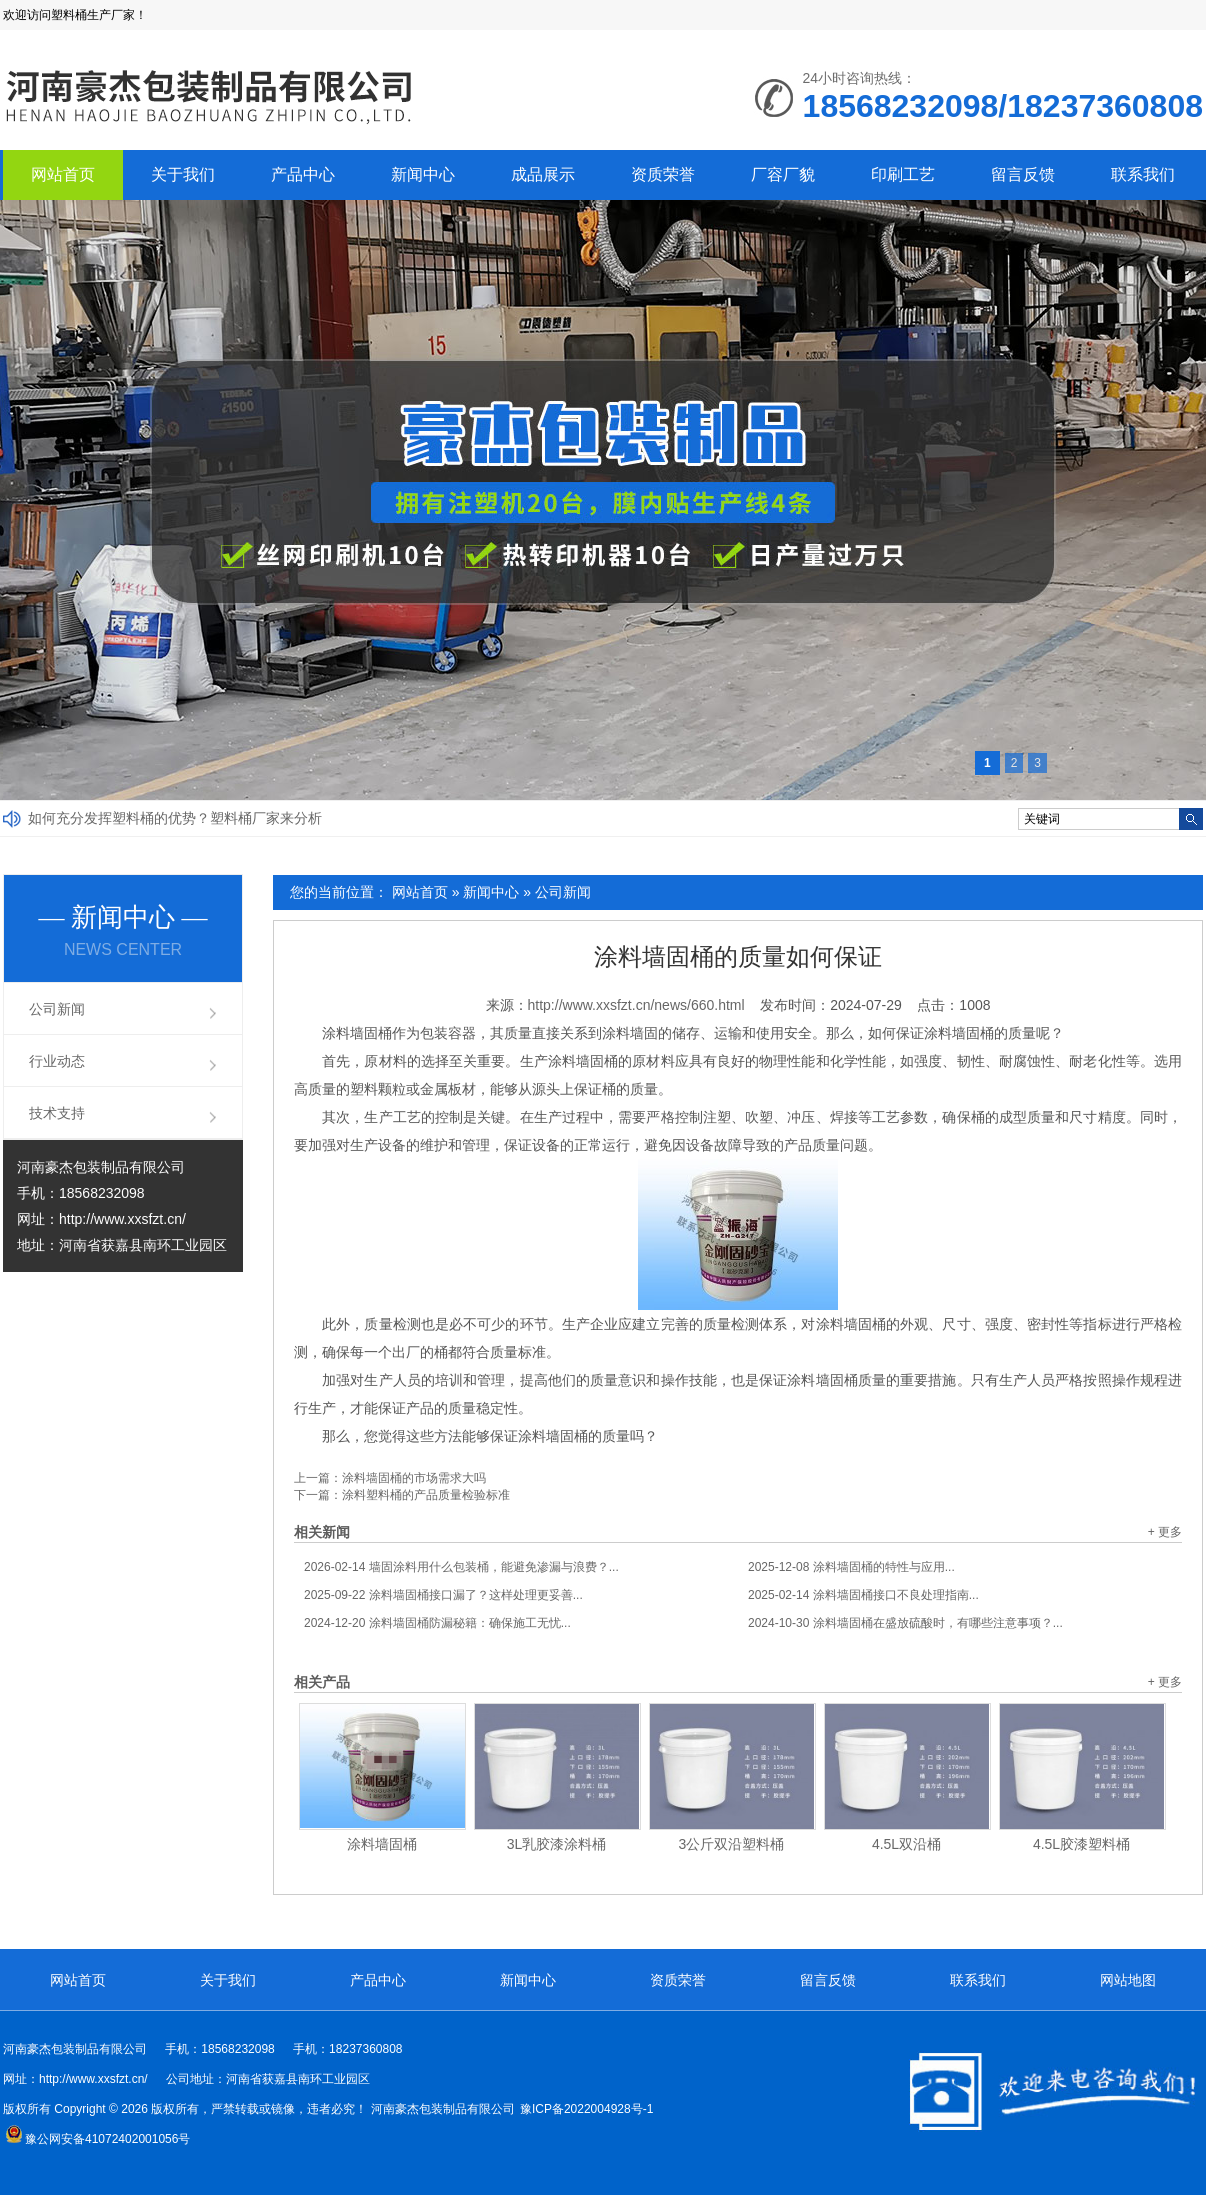 This screenshot has height=2195, width=1206. Describe the element at coordinates (122, 1219) in the screenshot. I see `http://www.xxsfzt.cn/` at that location.